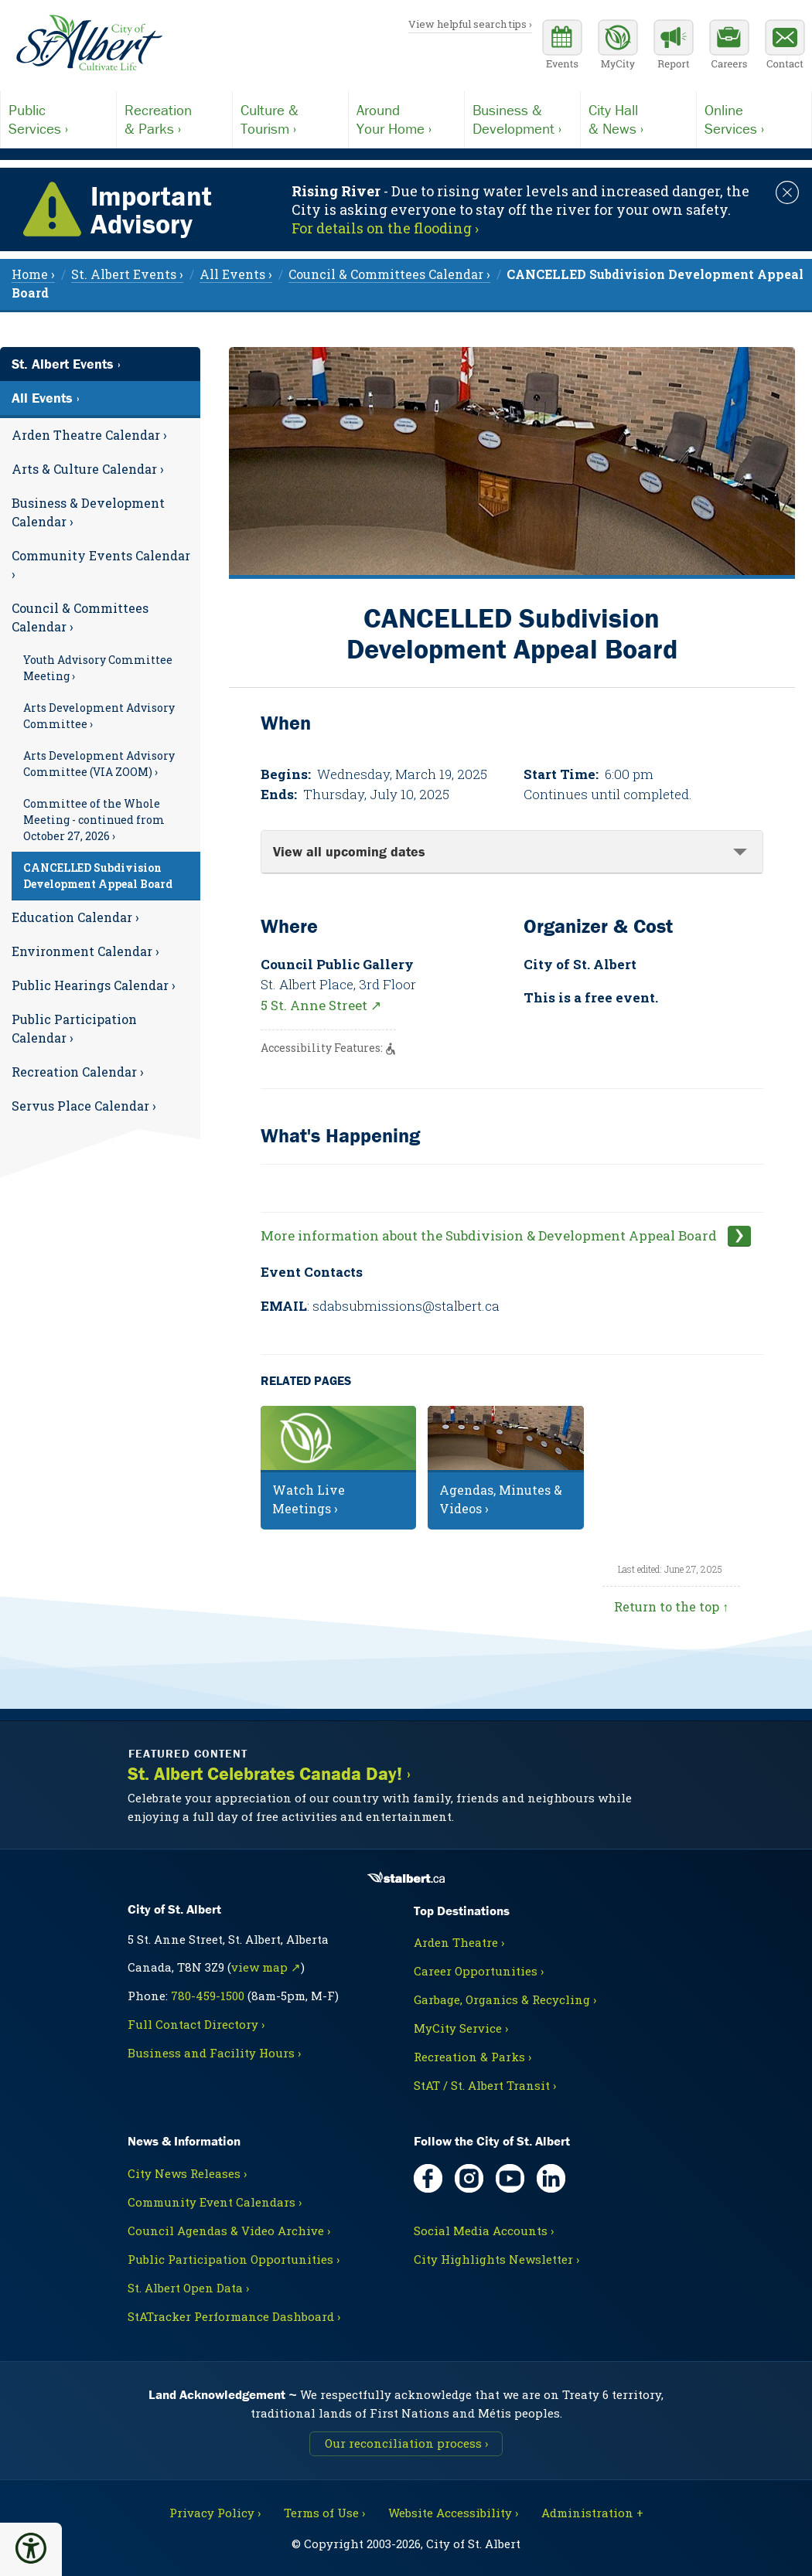 The width and height of the screenshot is (812, 2576). I want to click on Arden Theatre ›, so click(459, 1942).